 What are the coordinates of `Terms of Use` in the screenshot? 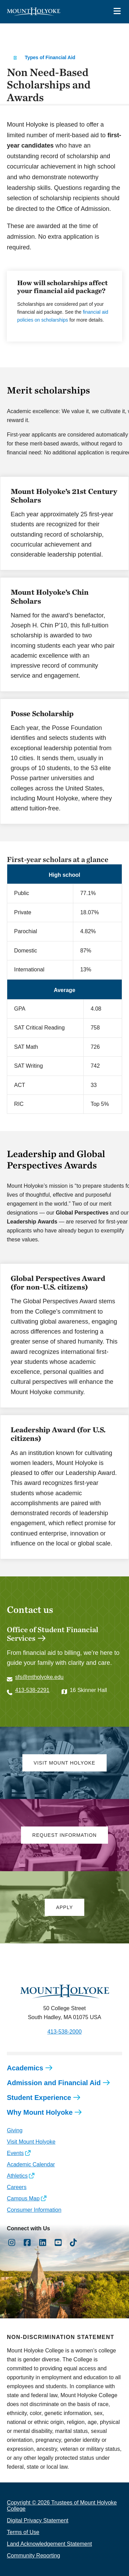 It's located at (23, 2532).